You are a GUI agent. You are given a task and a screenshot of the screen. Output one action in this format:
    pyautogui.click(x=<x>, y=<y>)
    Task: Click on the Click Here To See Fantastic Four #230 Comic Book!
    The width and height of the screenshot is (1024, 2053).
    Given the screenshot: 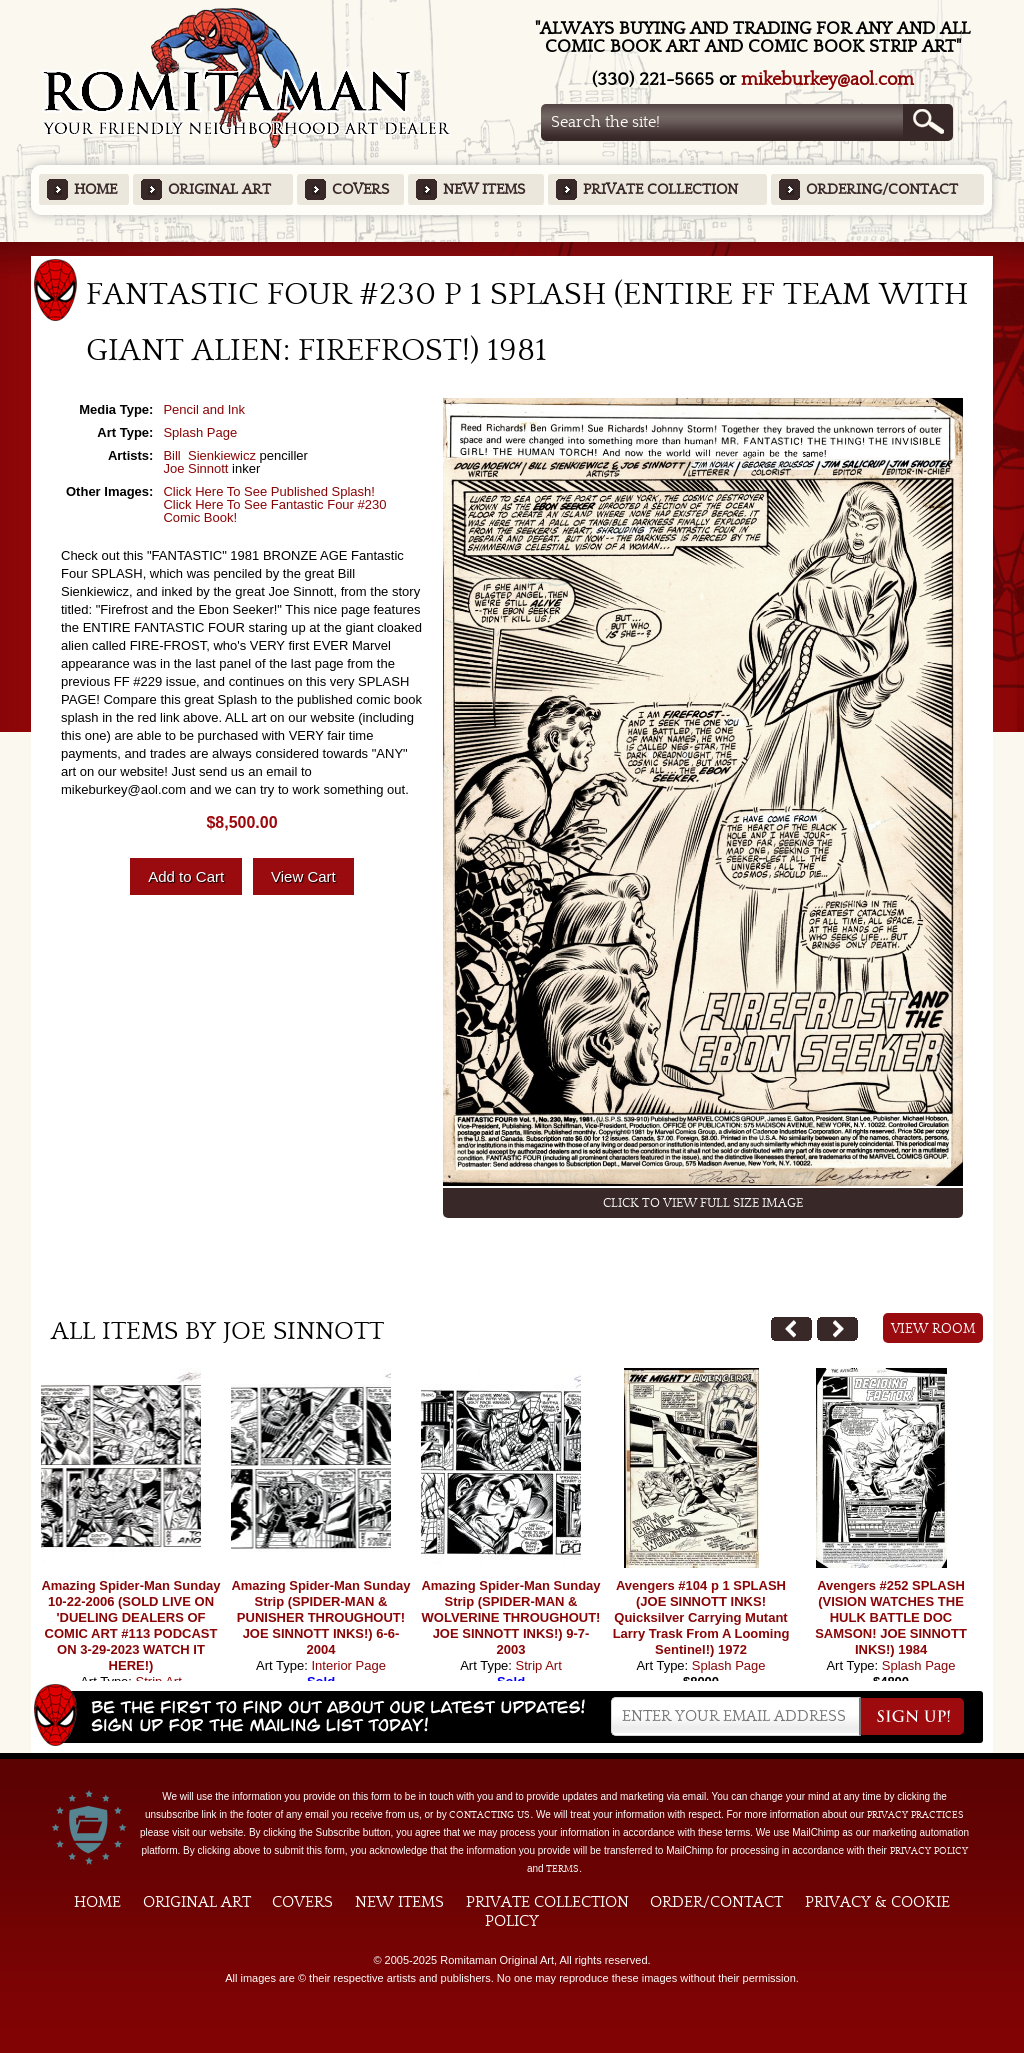 What is the action you would take?
    pyautogui.click(x=274, y=511)
    